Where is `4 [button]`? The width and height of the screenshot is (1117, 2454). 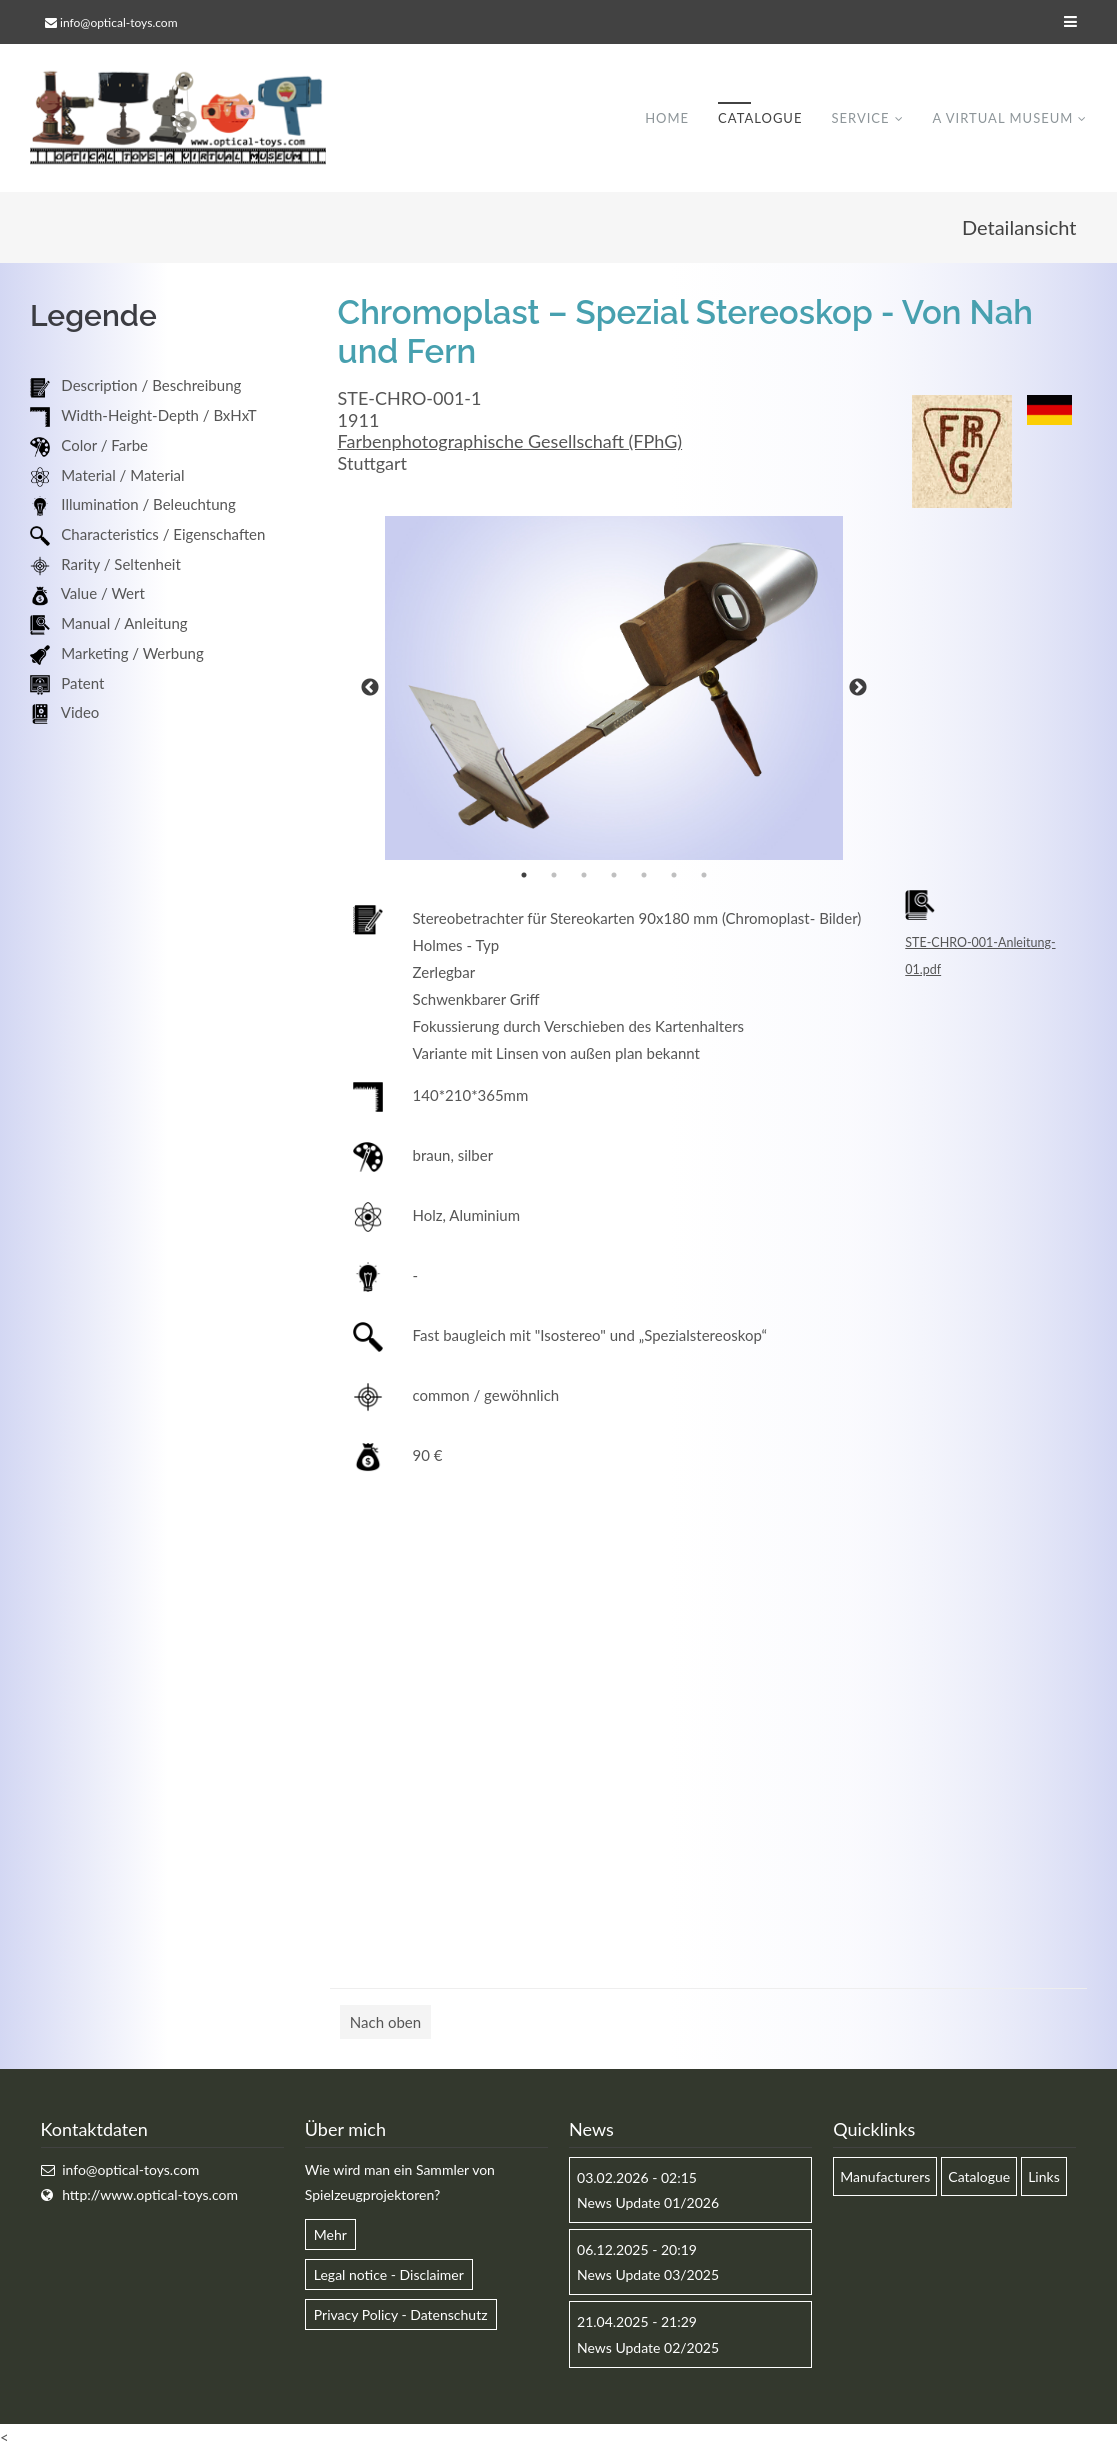 4 [button] is located at coordinates (614, 876).